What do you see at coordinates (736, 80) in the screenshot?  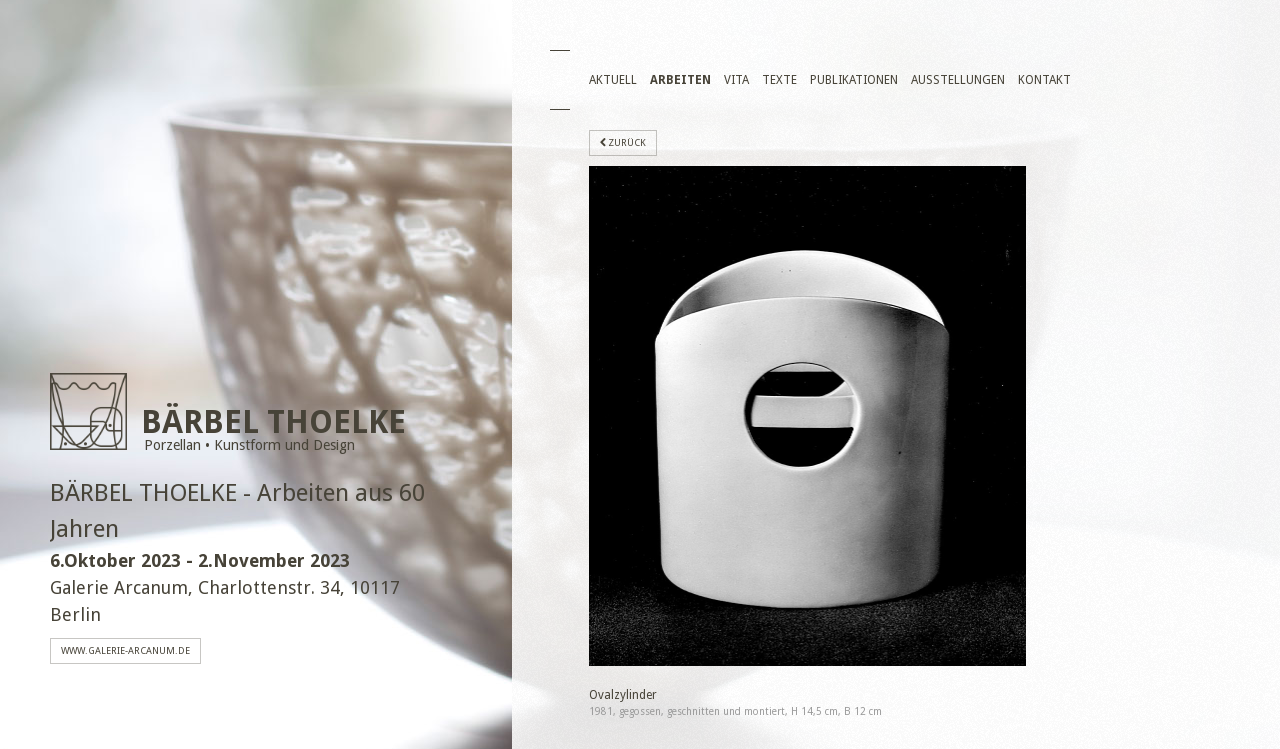 I see `Vita` at bounding box center [736, 80].